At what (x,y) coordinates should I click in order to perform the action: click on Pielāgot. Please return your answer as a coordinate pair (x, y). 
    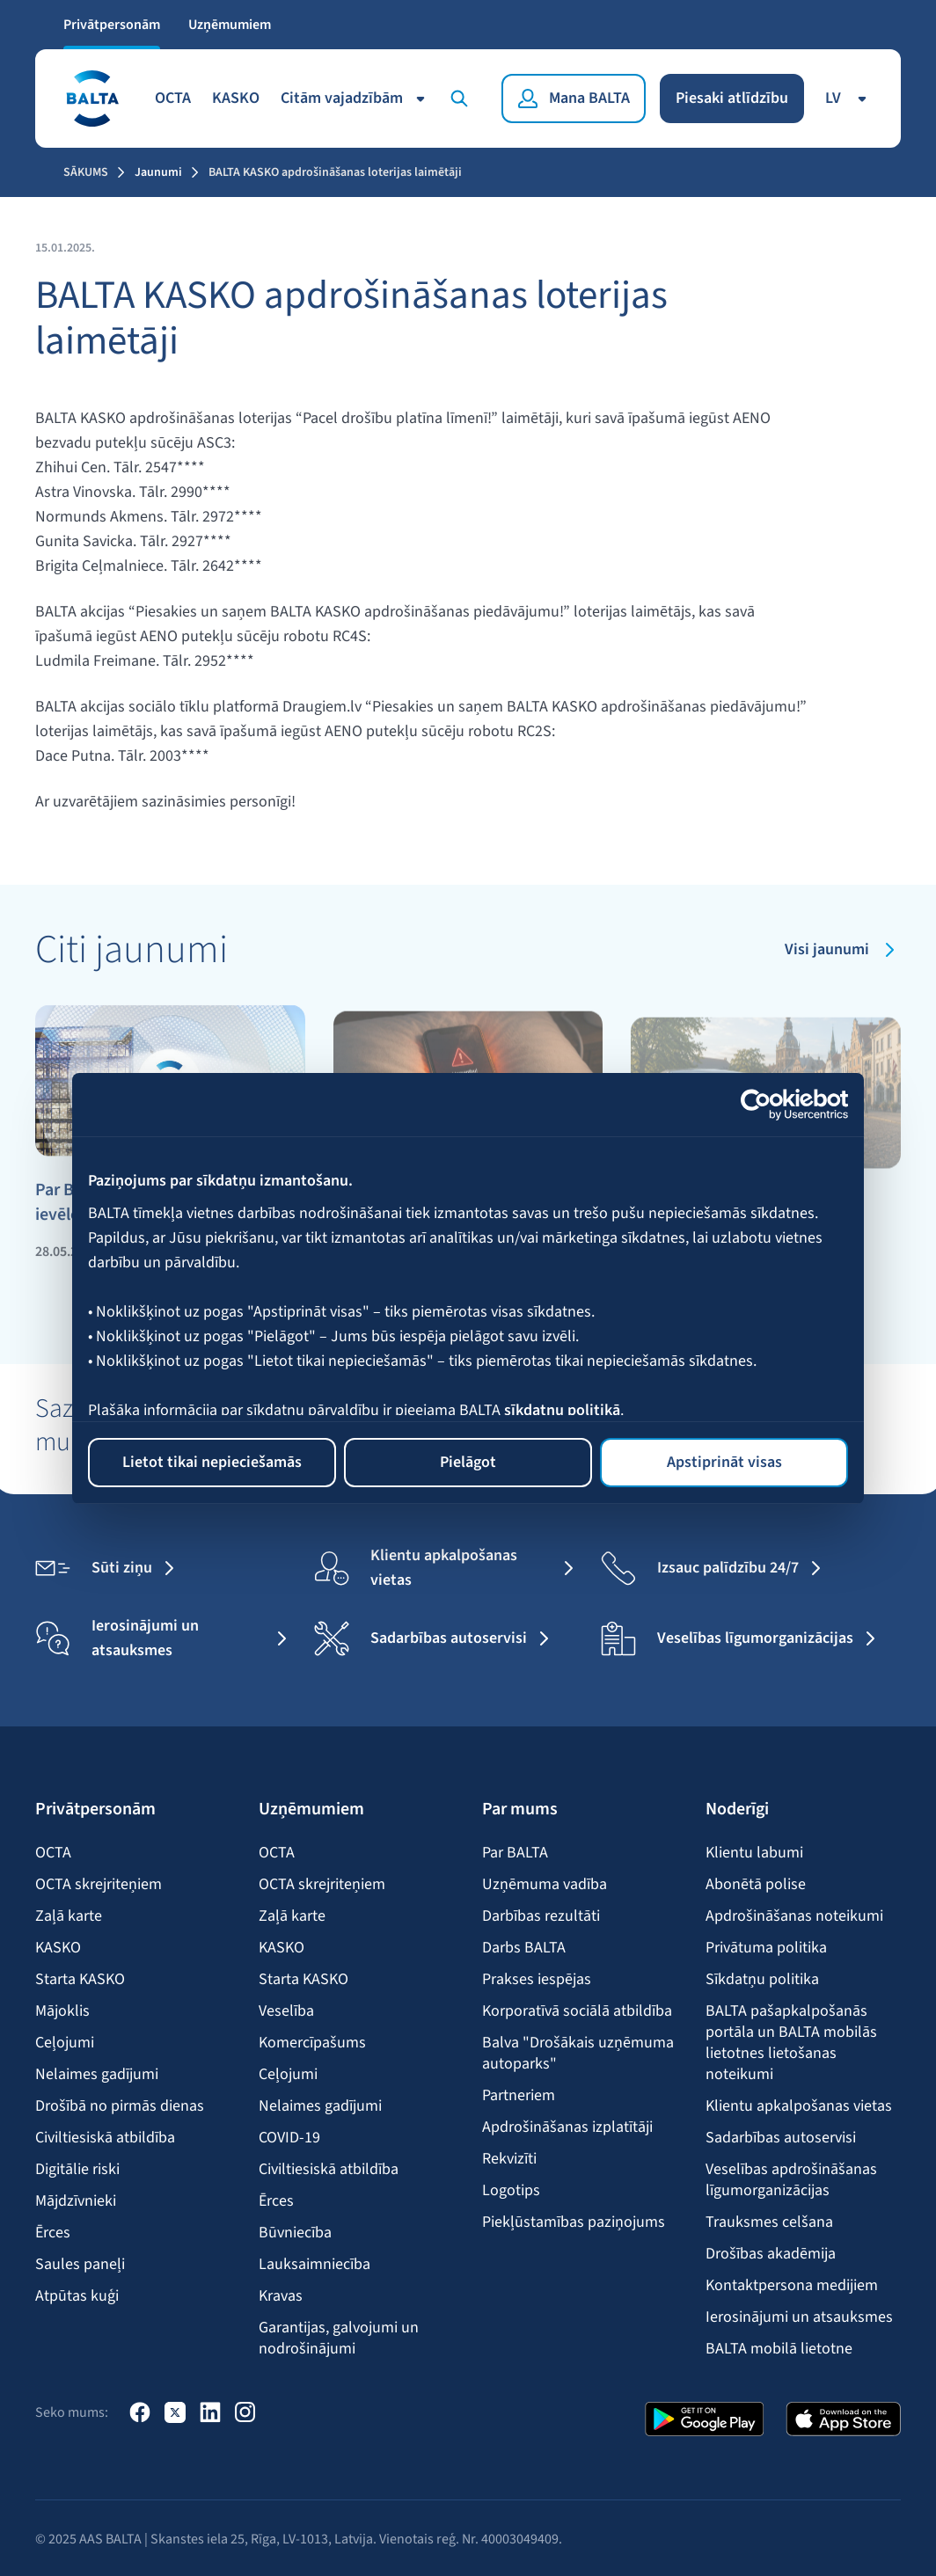
    Looking at the image, I should click on (468, 1462).